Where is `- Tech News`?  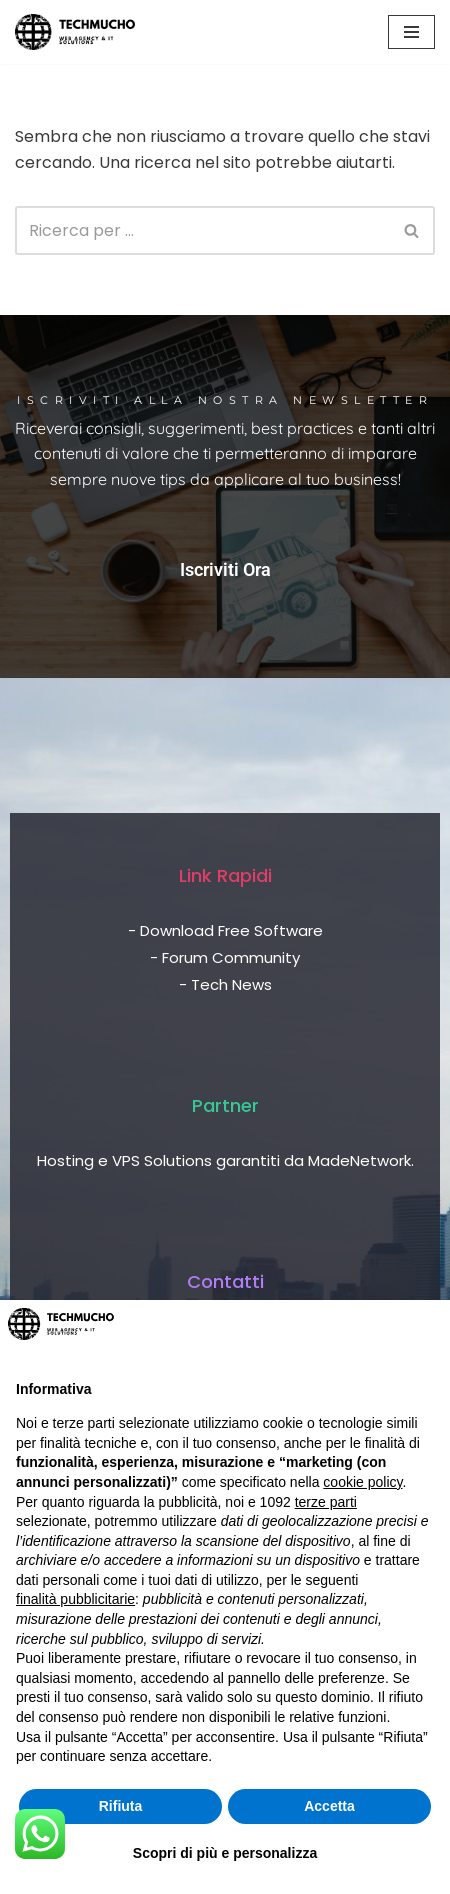 - Tech News is located at coordinates (225, 984).